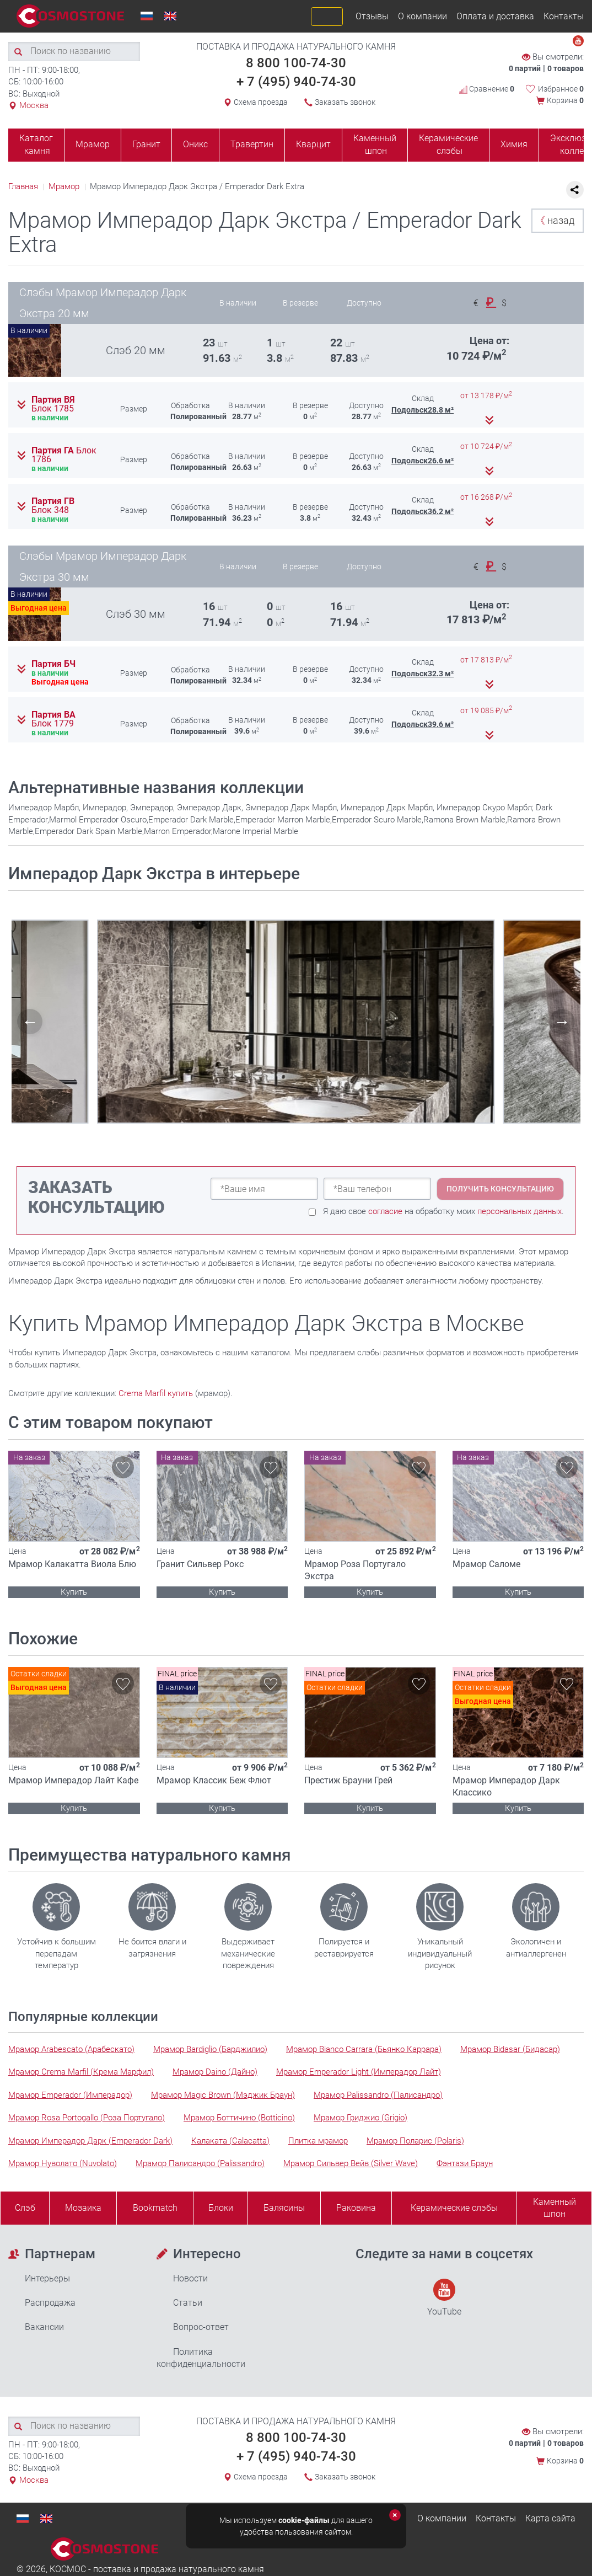  I want to click on Новости, so click(190, 2278).